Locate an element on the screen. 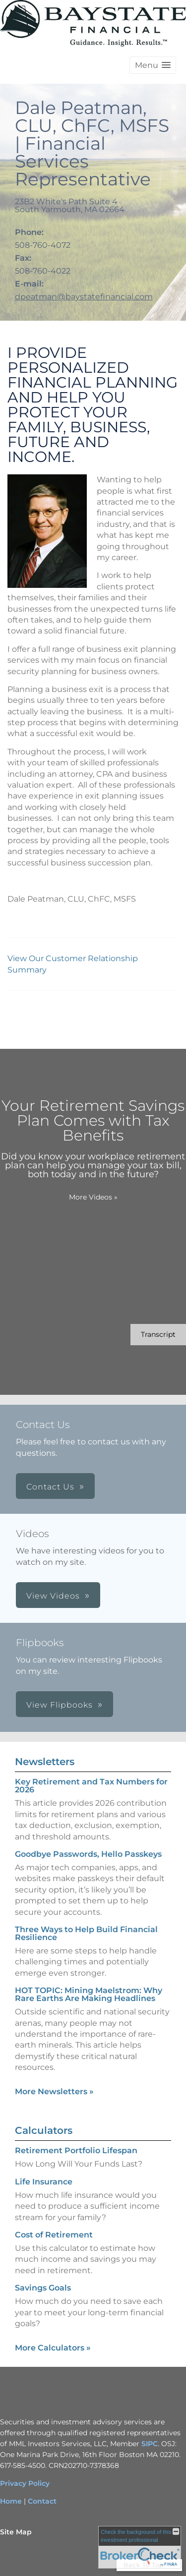 The image size is (186, 2576). More Newsletters [View more newsletters] is located at coordinates (54, 2091).